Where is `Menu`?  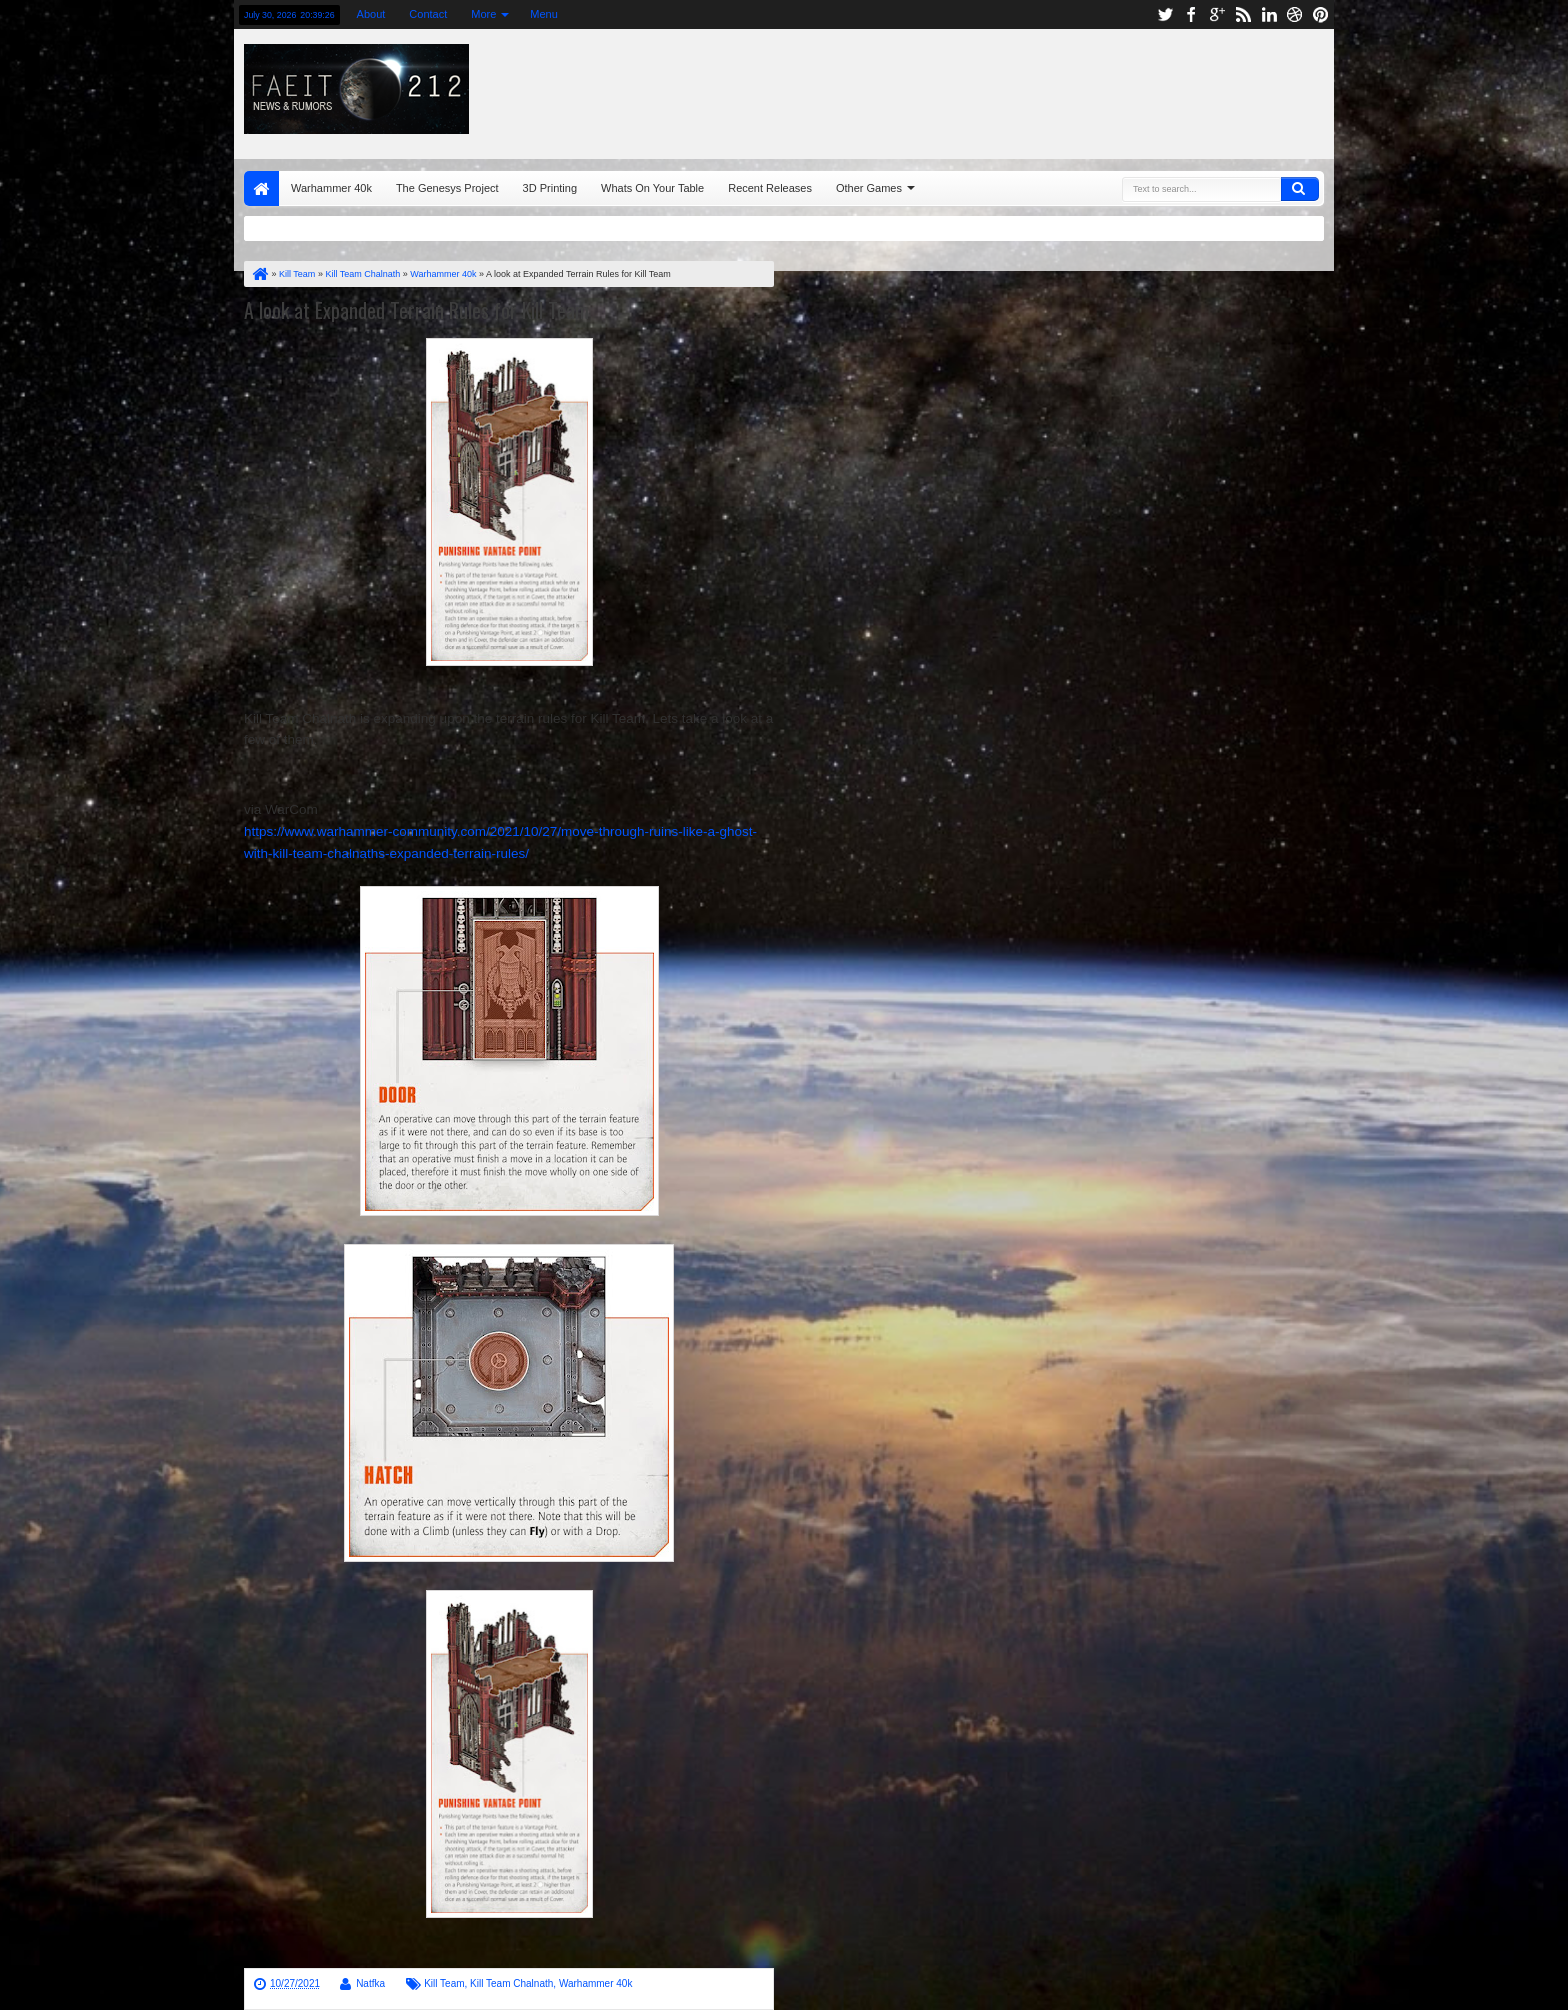
Menu is located at coordinates (544, 14).